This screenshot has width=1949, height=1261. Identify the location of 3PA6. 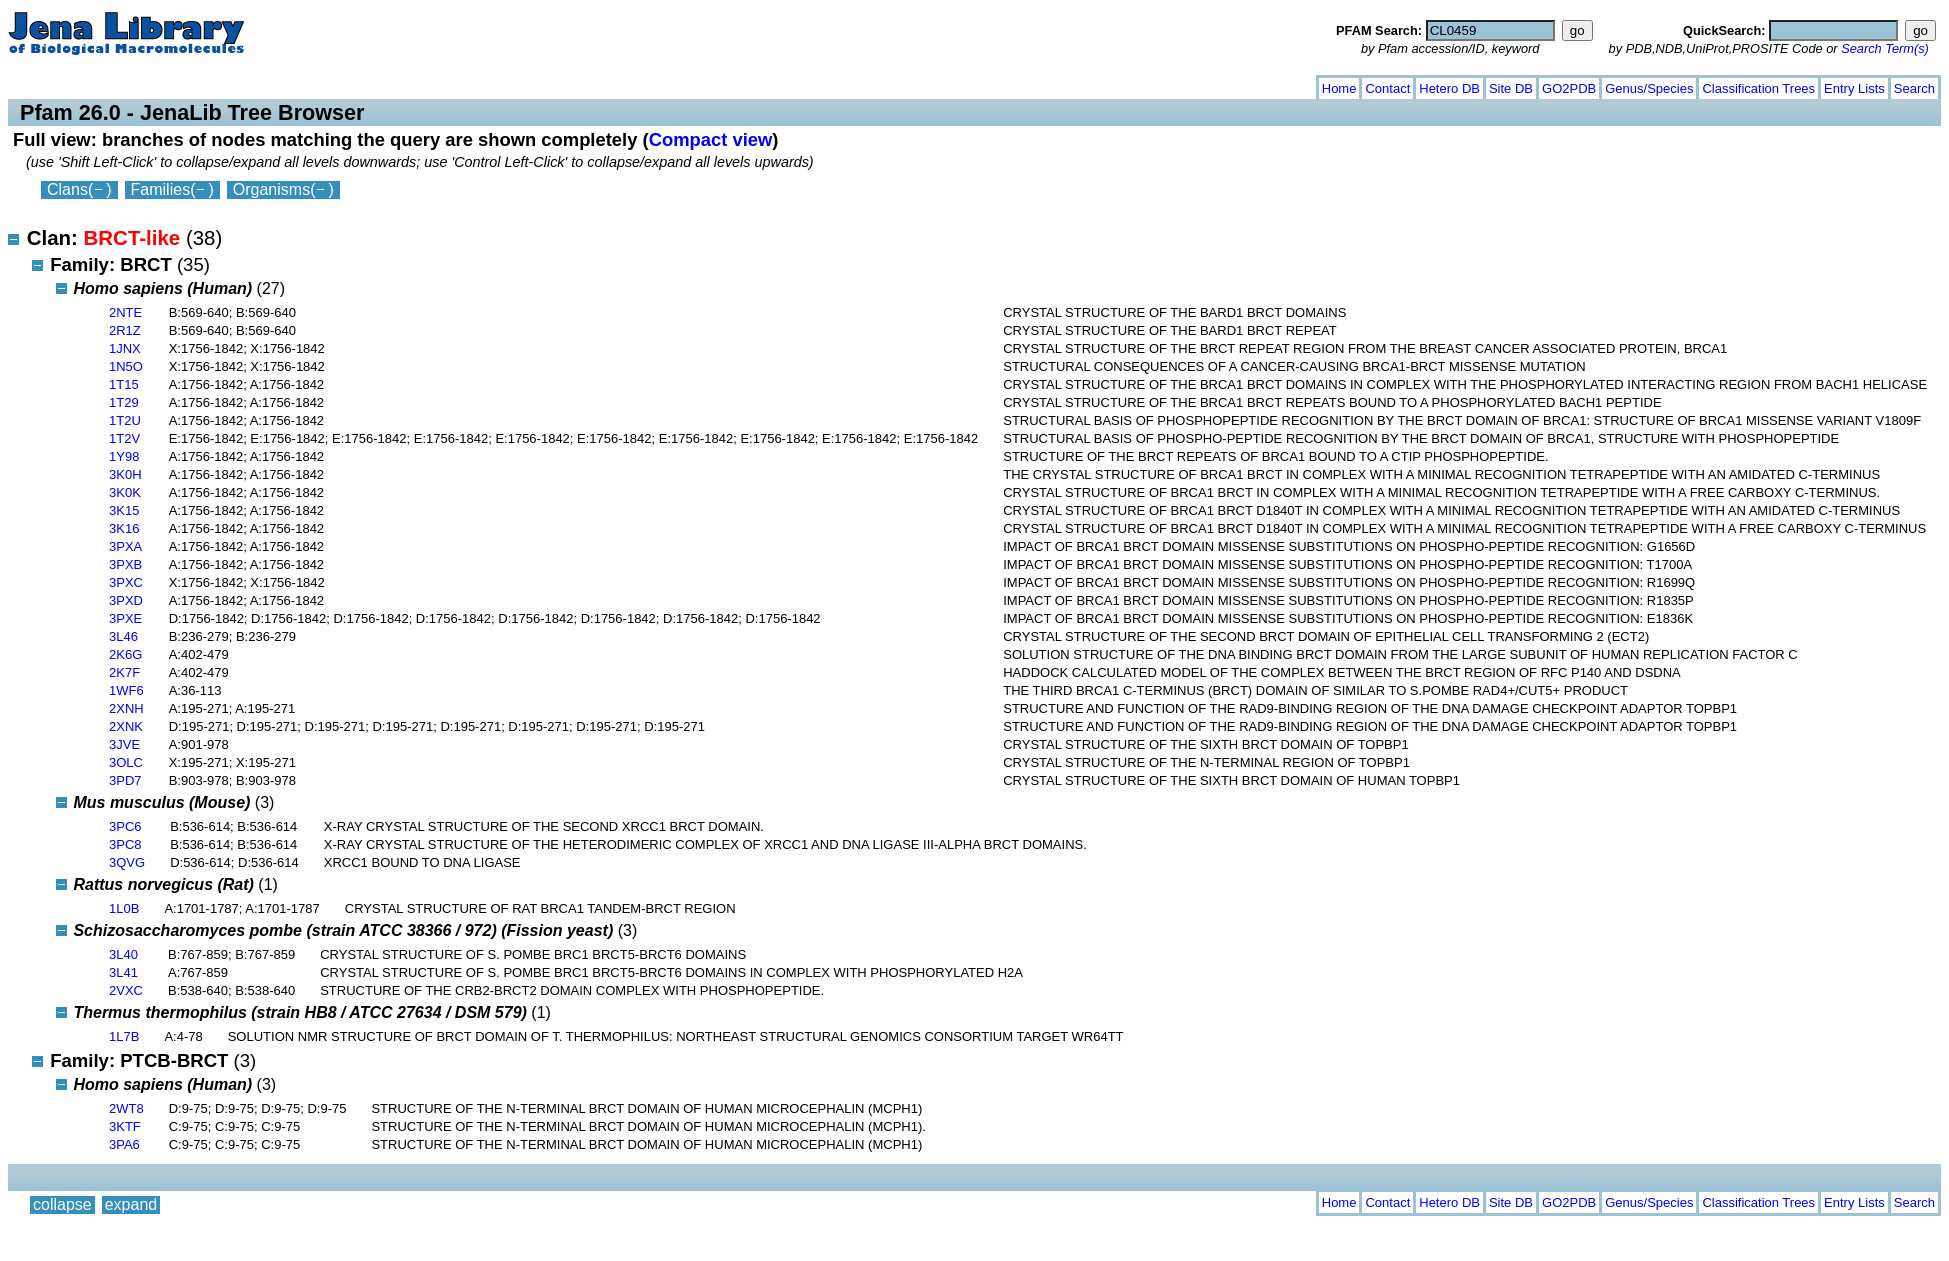
(124, 1144).